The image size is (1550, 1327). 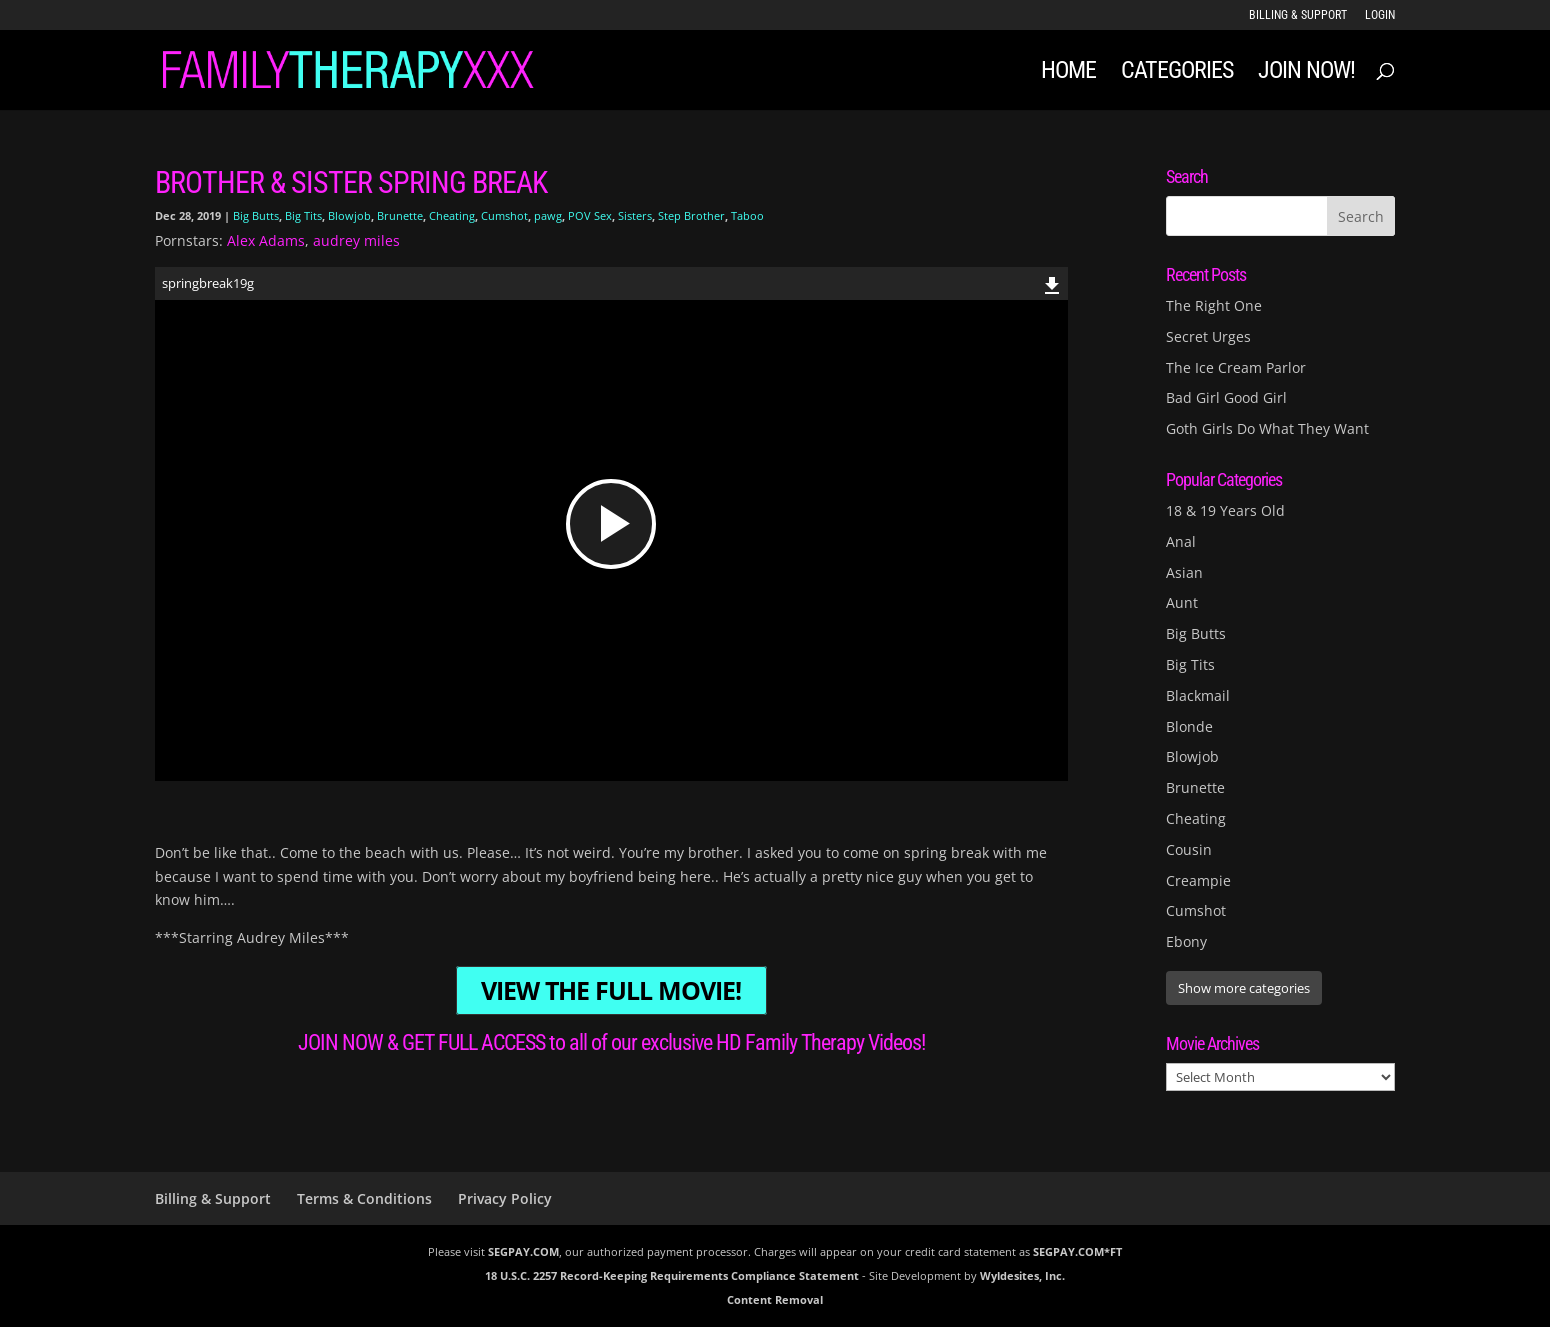 What do you see at coordinates (349, 215) in the screenshot?
I see `Blowjob` at bounding box center [349, 215].